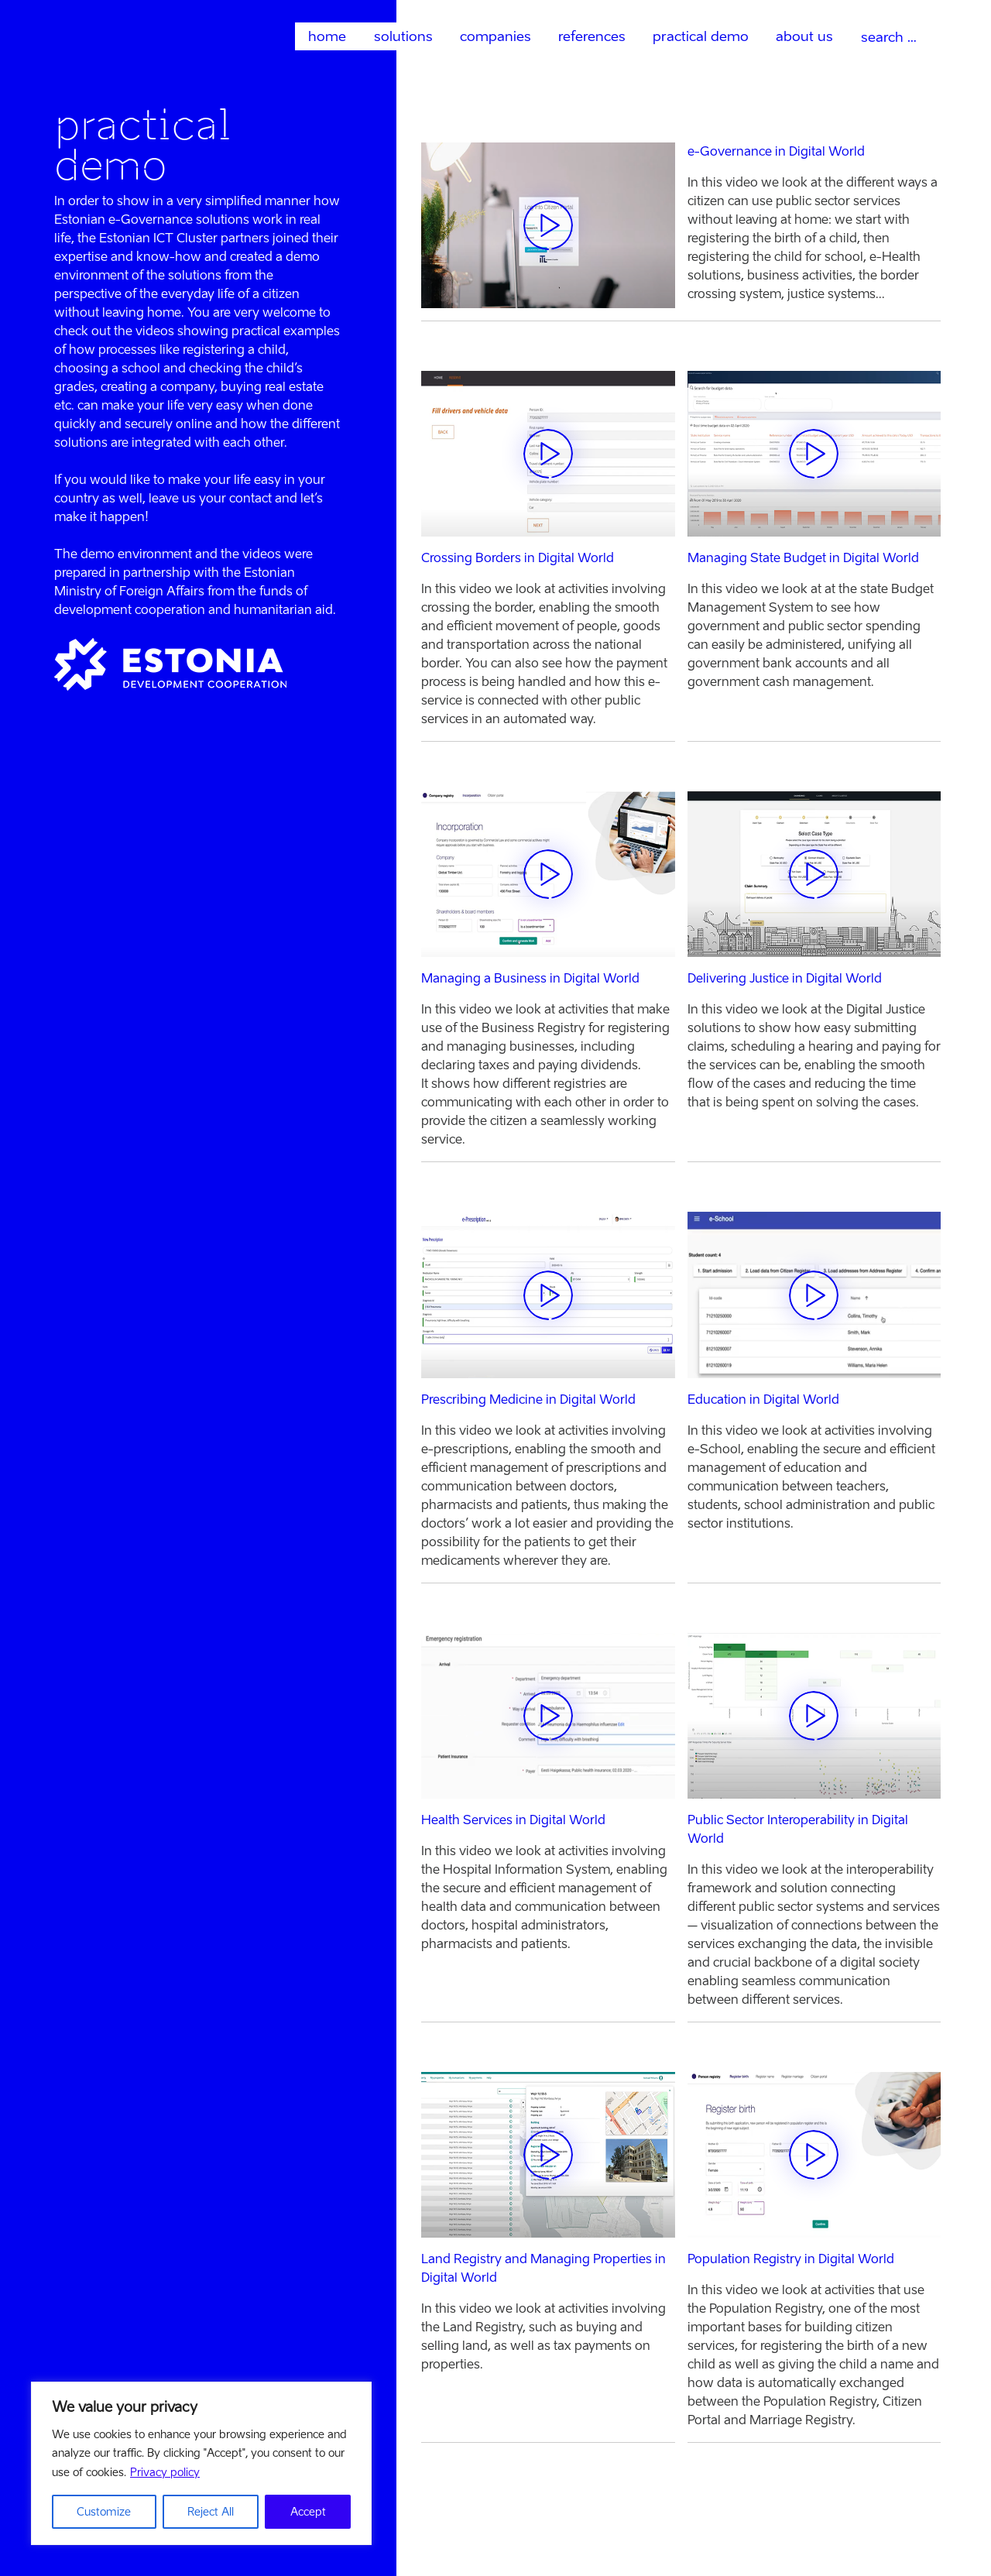 Image resolution: width=991 pixels, height=2576 pixels. What do you see at coordinates (104, 2511) in the screenshot?
I see `Customize` at bounding box center [104, 2511].